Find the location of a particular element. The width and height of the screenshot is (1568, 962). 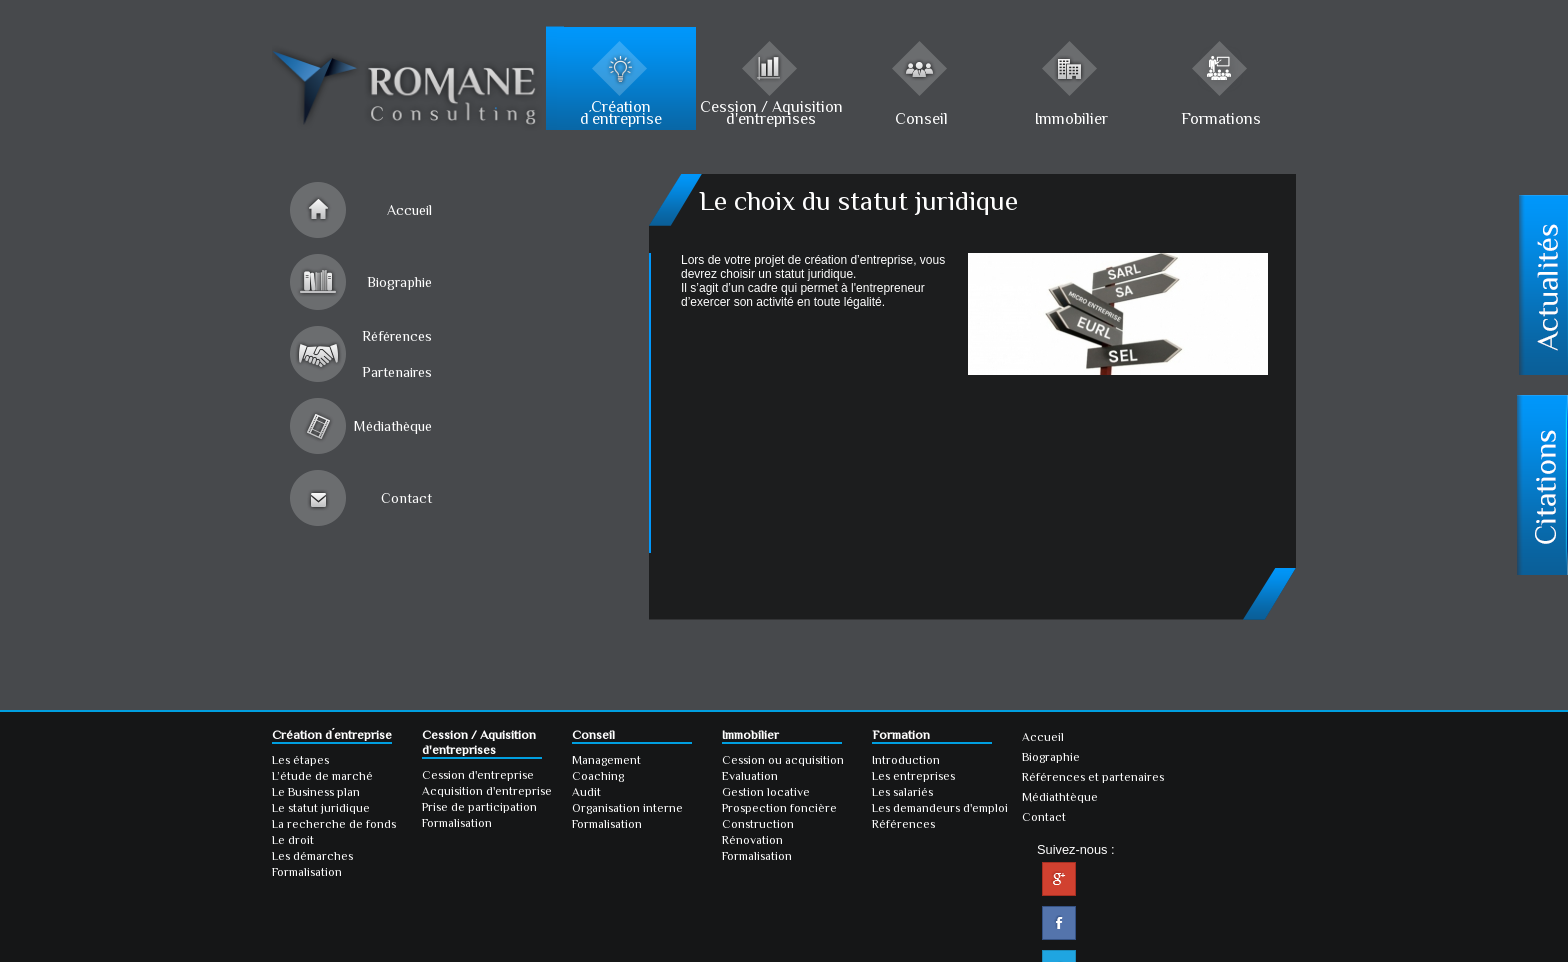

Organisation interne is located at coordinates (627, 808).